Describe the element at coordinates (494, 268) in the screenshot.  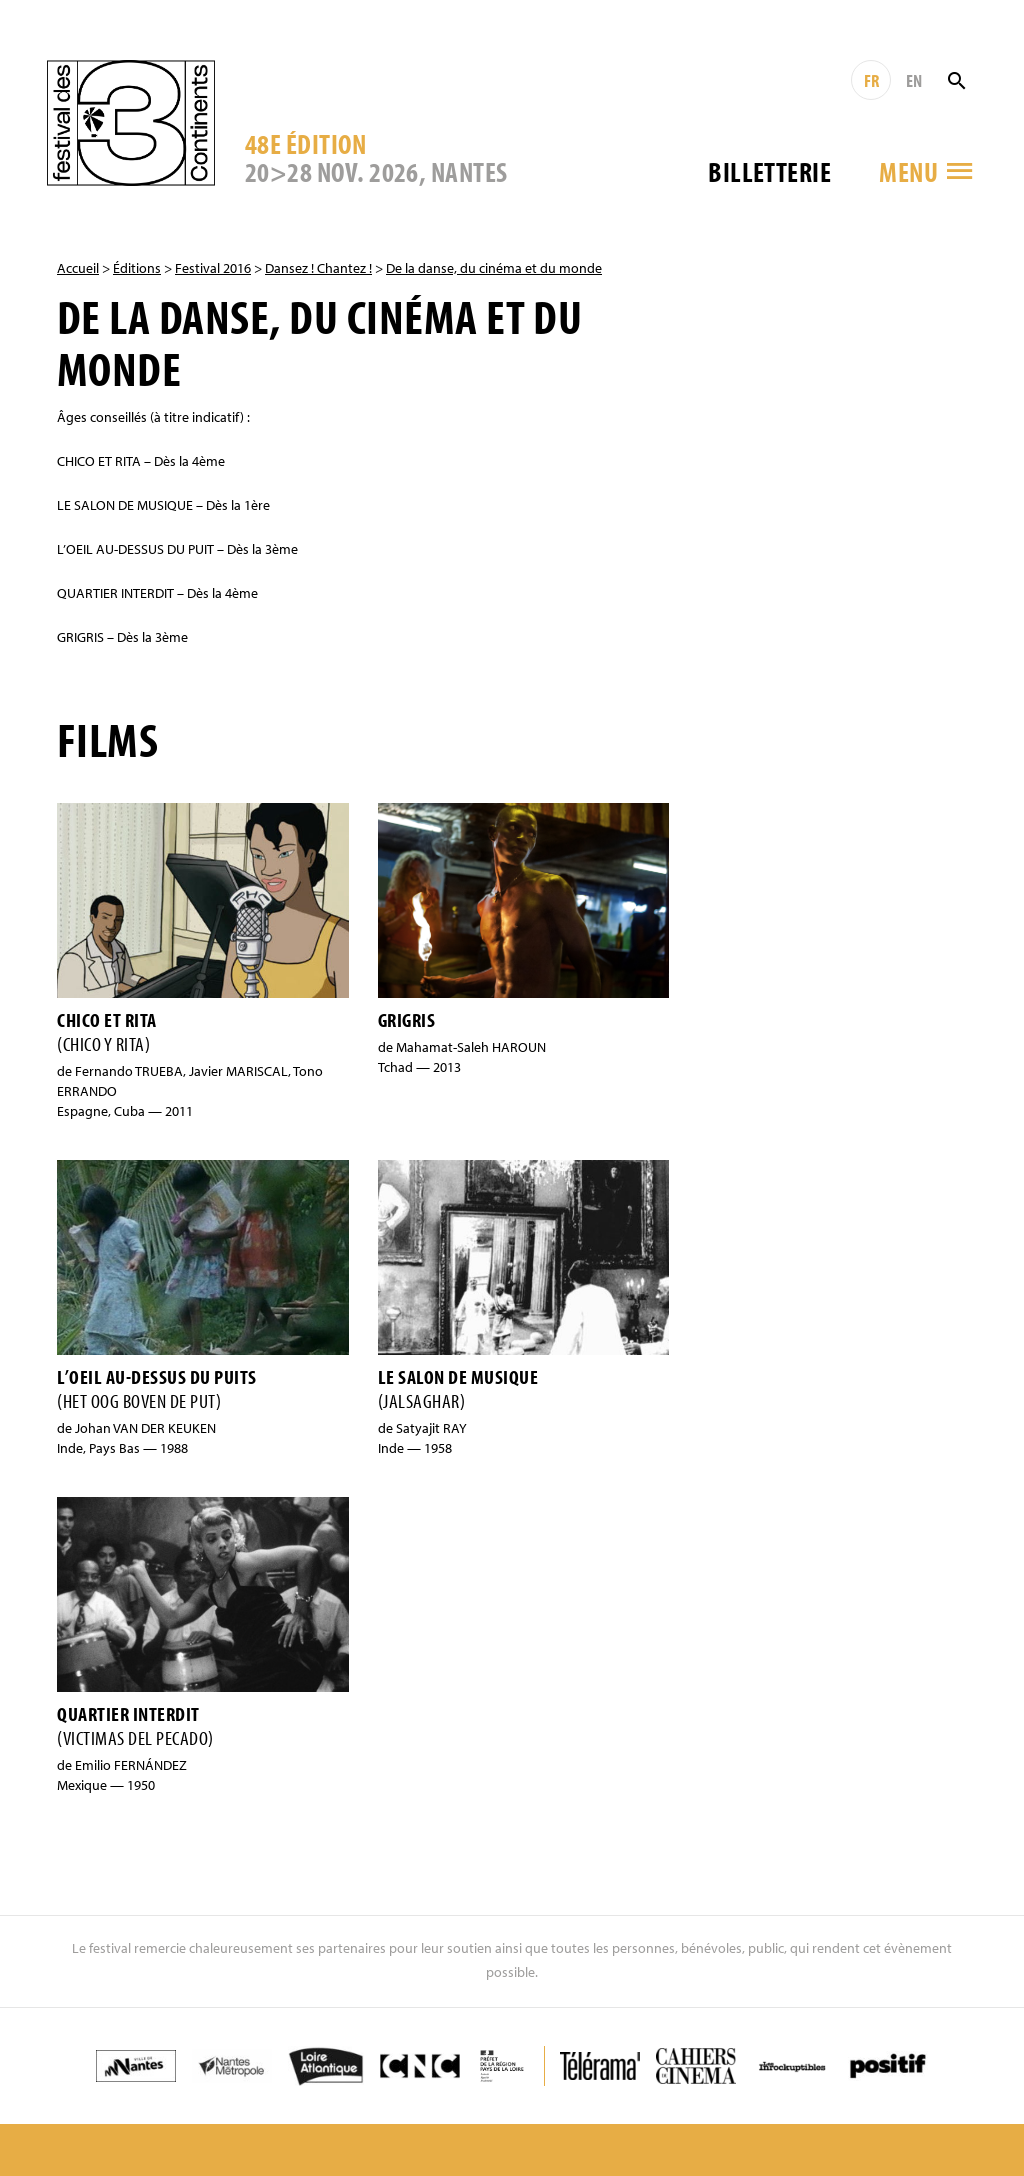
I see `De la danse, du cinéma et du monde` at that location.